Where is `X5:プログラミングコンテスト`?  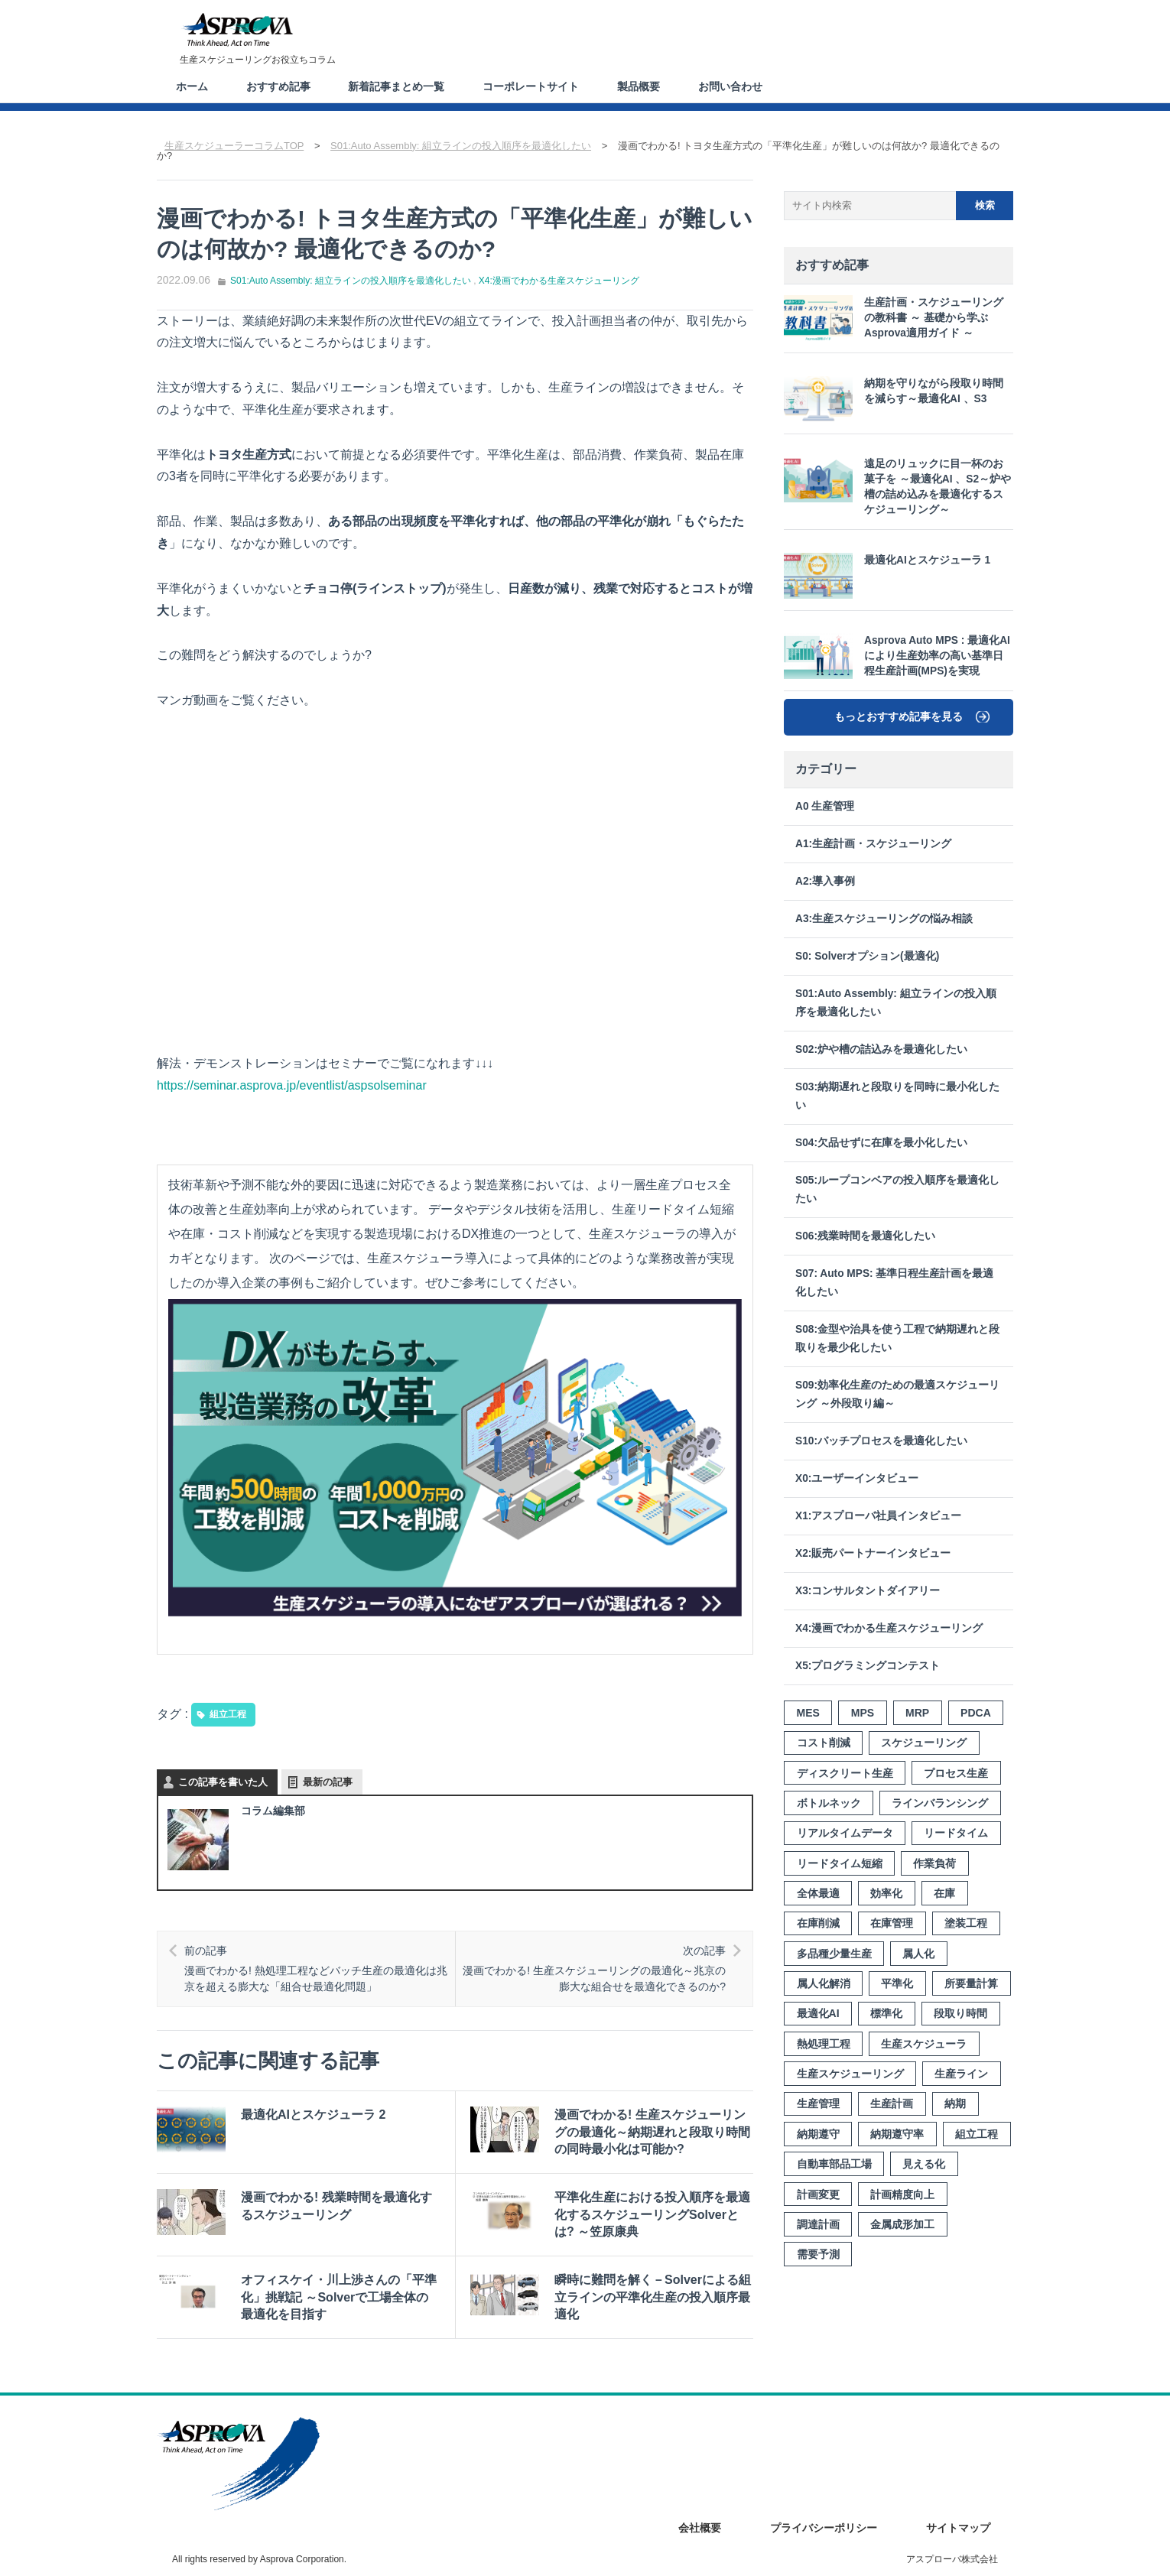
X5:プログラミングコンテスト is located at coordinates (867, 1665).